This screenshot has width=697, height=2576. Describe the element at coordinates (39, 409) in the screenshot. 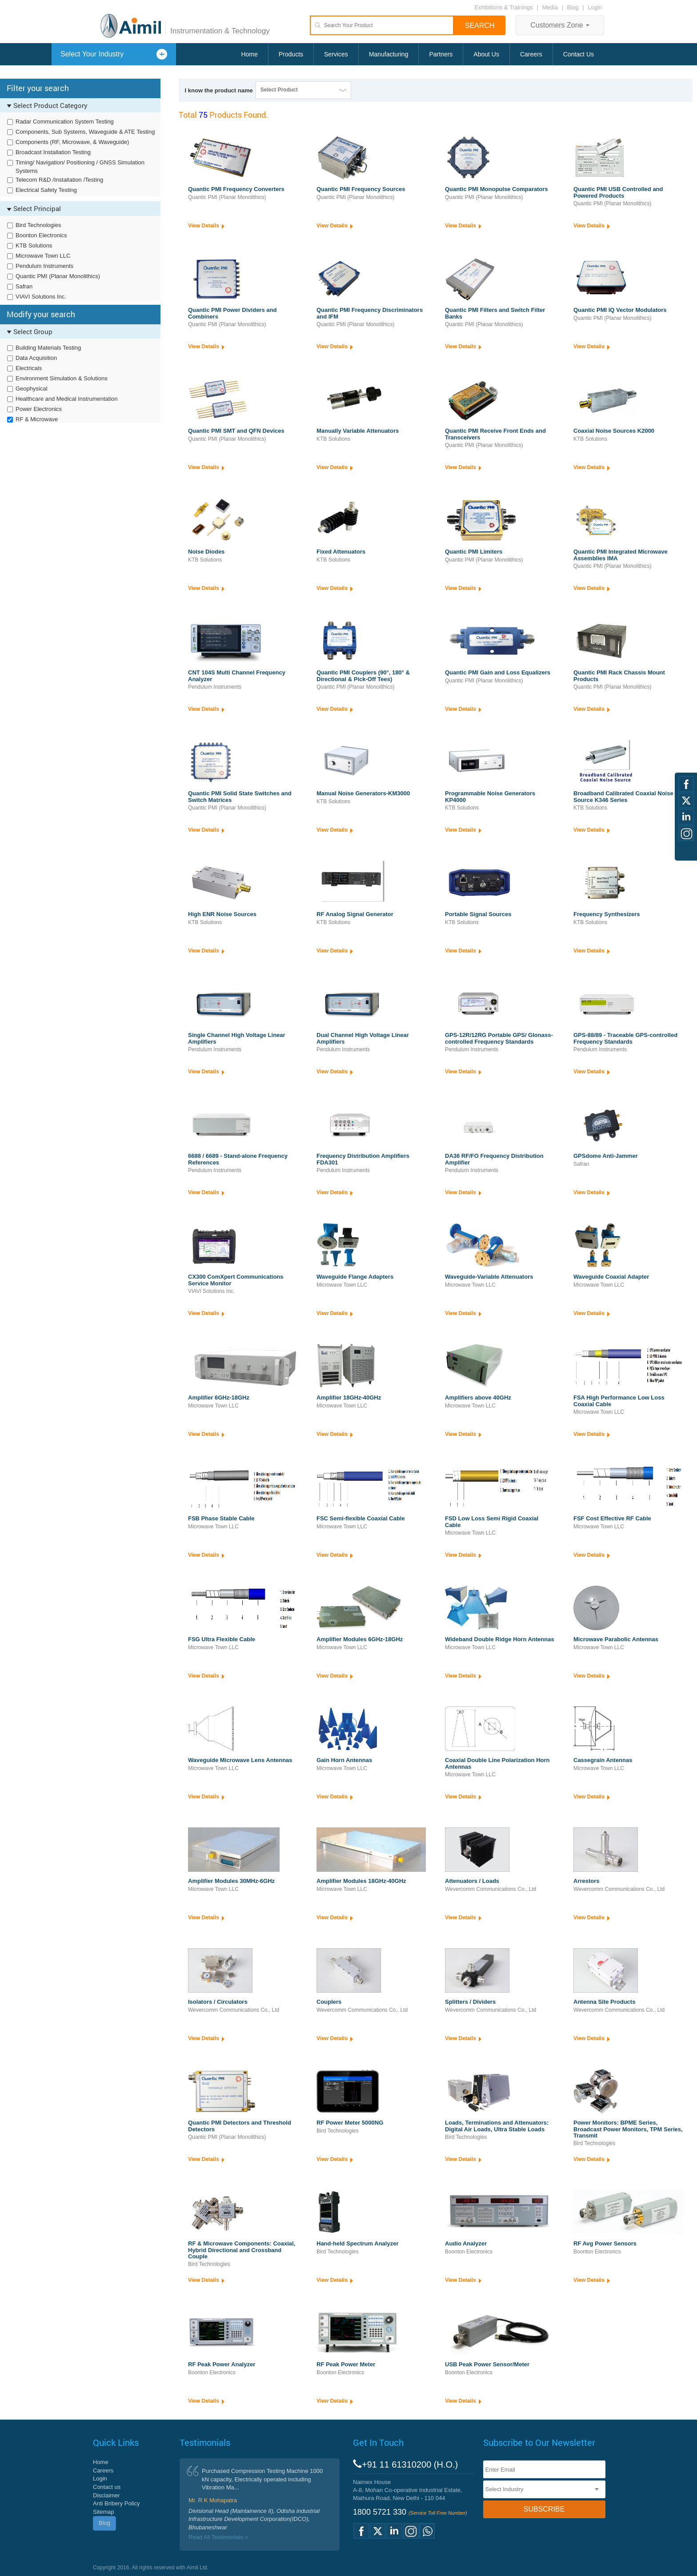

I see `Power Electronics` at that location.